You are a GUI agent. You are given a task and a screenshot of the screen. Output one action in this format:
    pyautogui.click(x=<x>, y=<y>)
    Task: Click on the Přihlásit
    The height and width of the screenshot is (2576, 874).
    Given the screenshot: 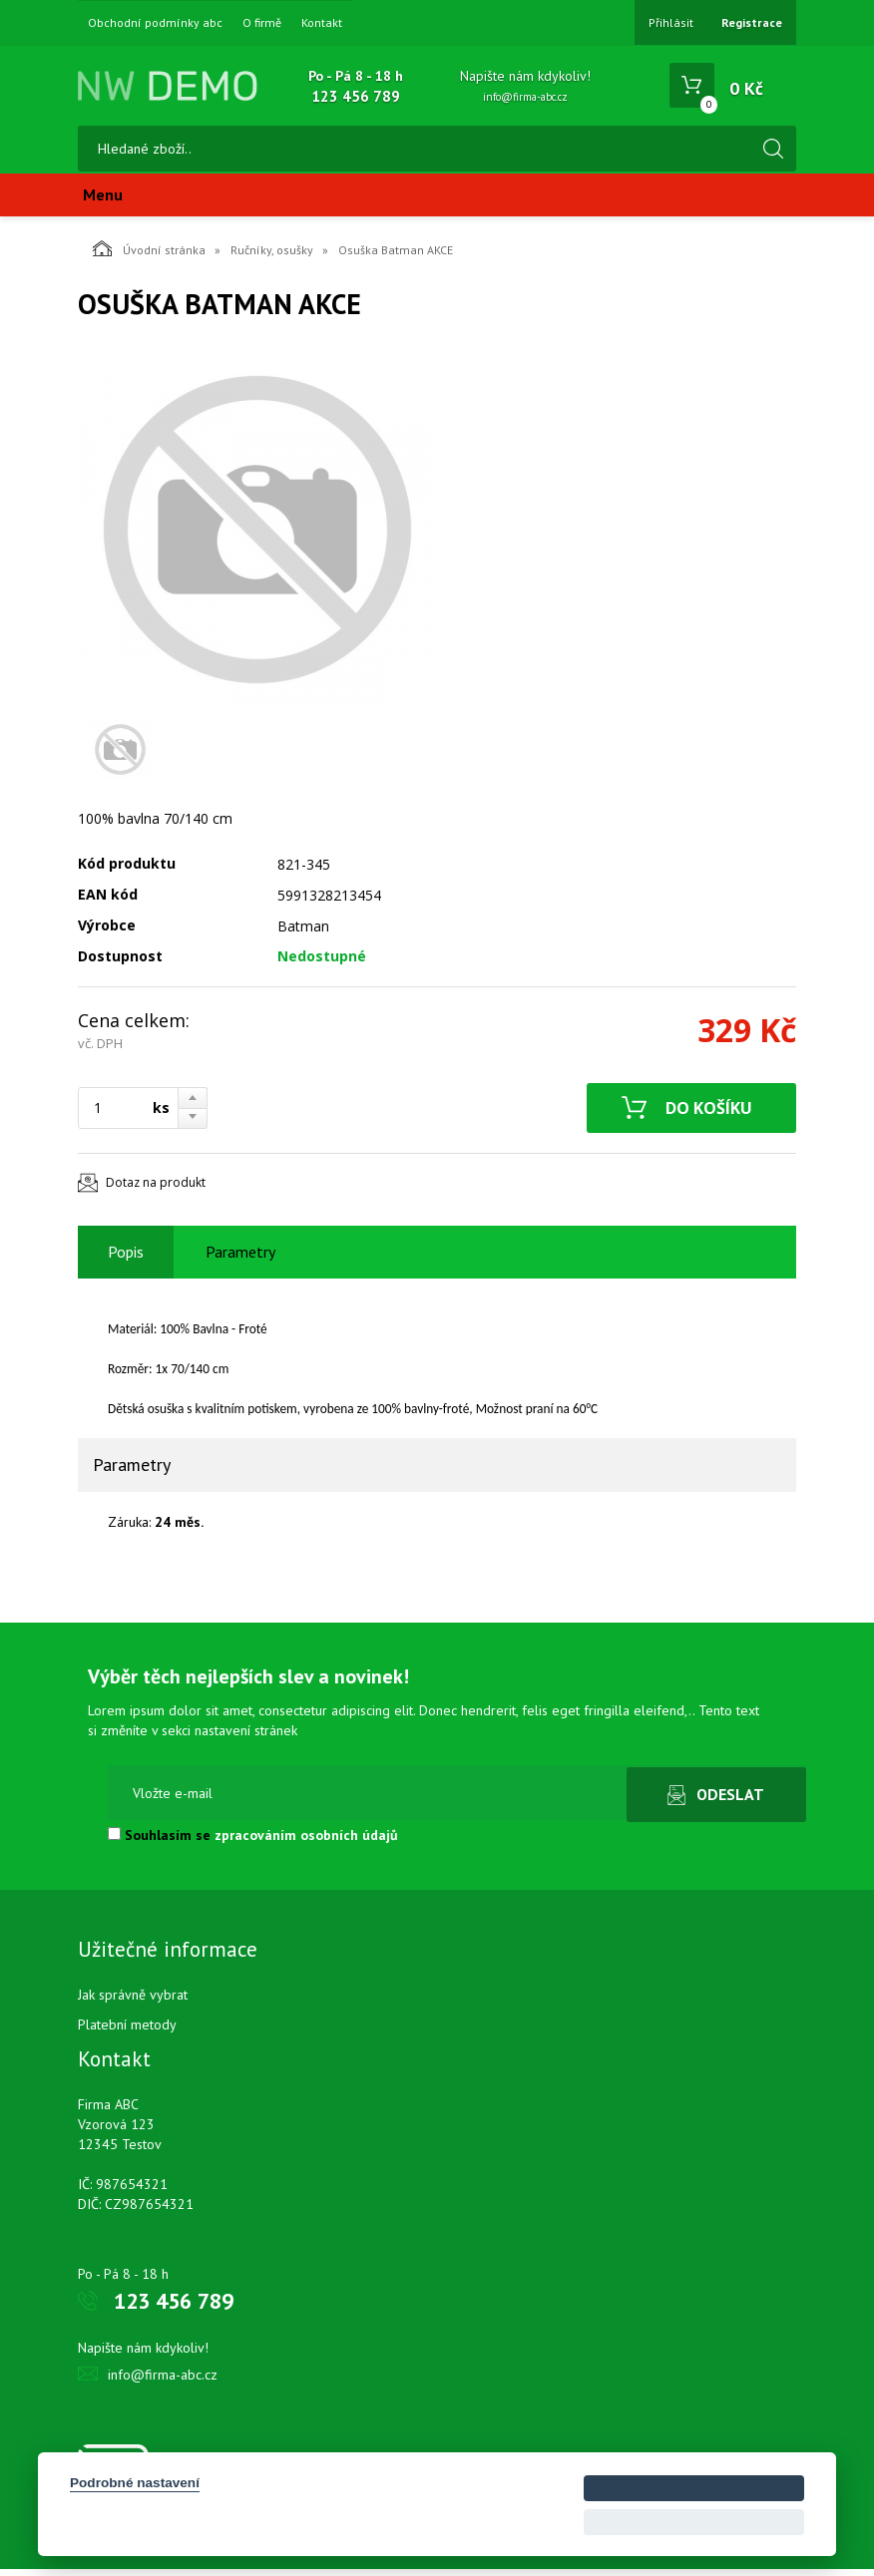 What is the action you would take?
    pyautogui.click(x=671, y=22)
    